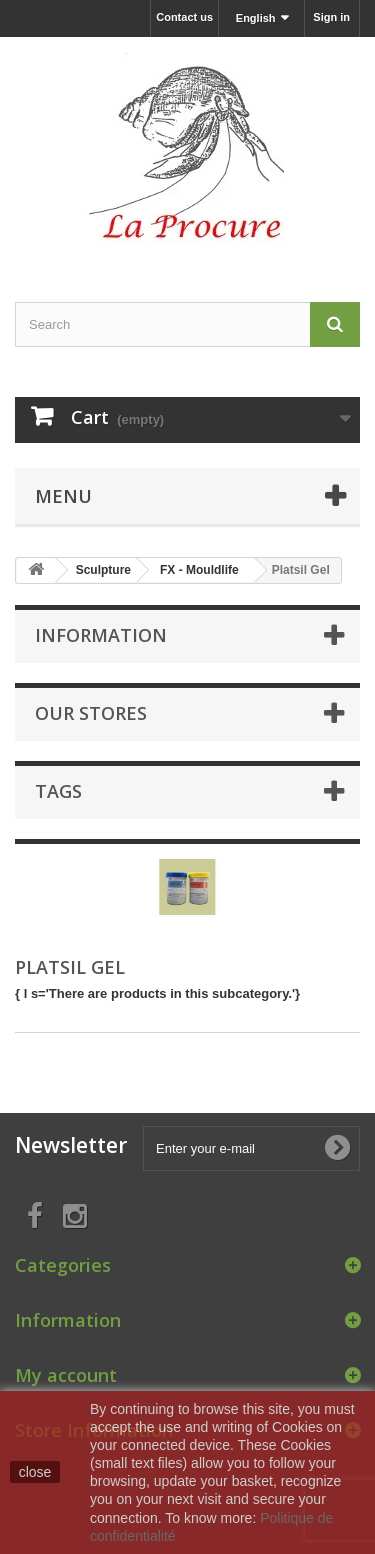 The width and height of the screenshot is (375, 1554). I want to click on My account, so click(66, 1375).